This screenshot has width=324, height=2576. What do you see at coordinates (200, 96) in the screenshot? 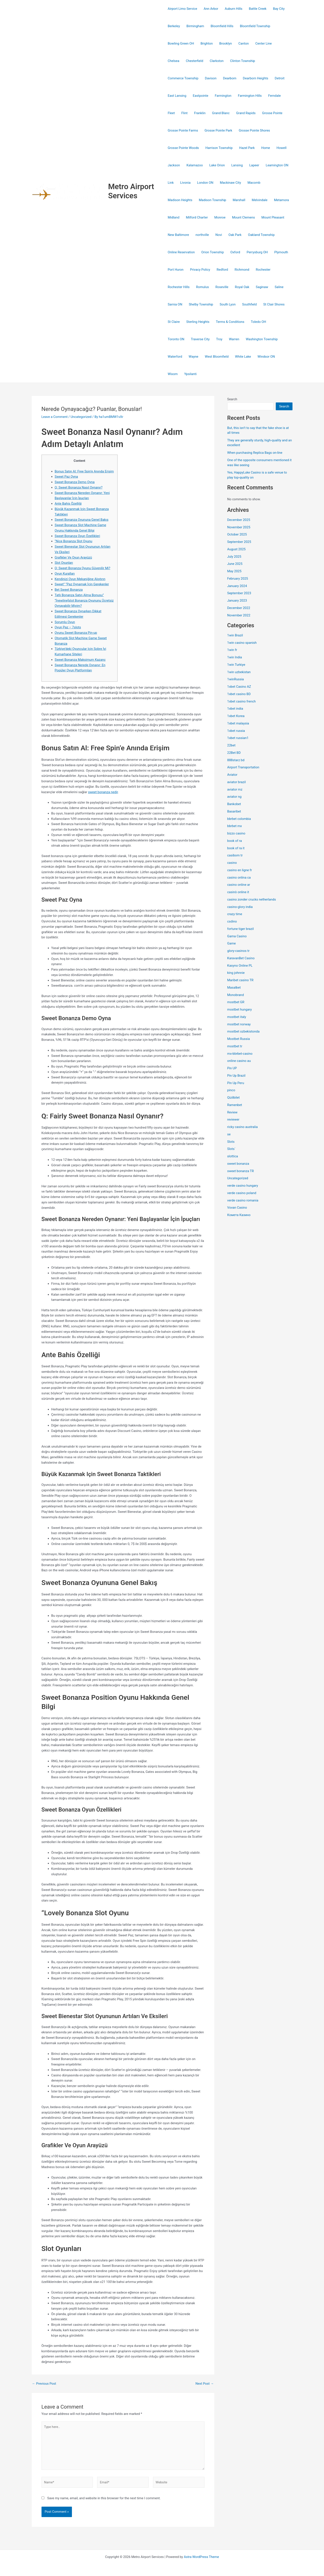
I see `Eastpointe` at bounding box center [200, 96].